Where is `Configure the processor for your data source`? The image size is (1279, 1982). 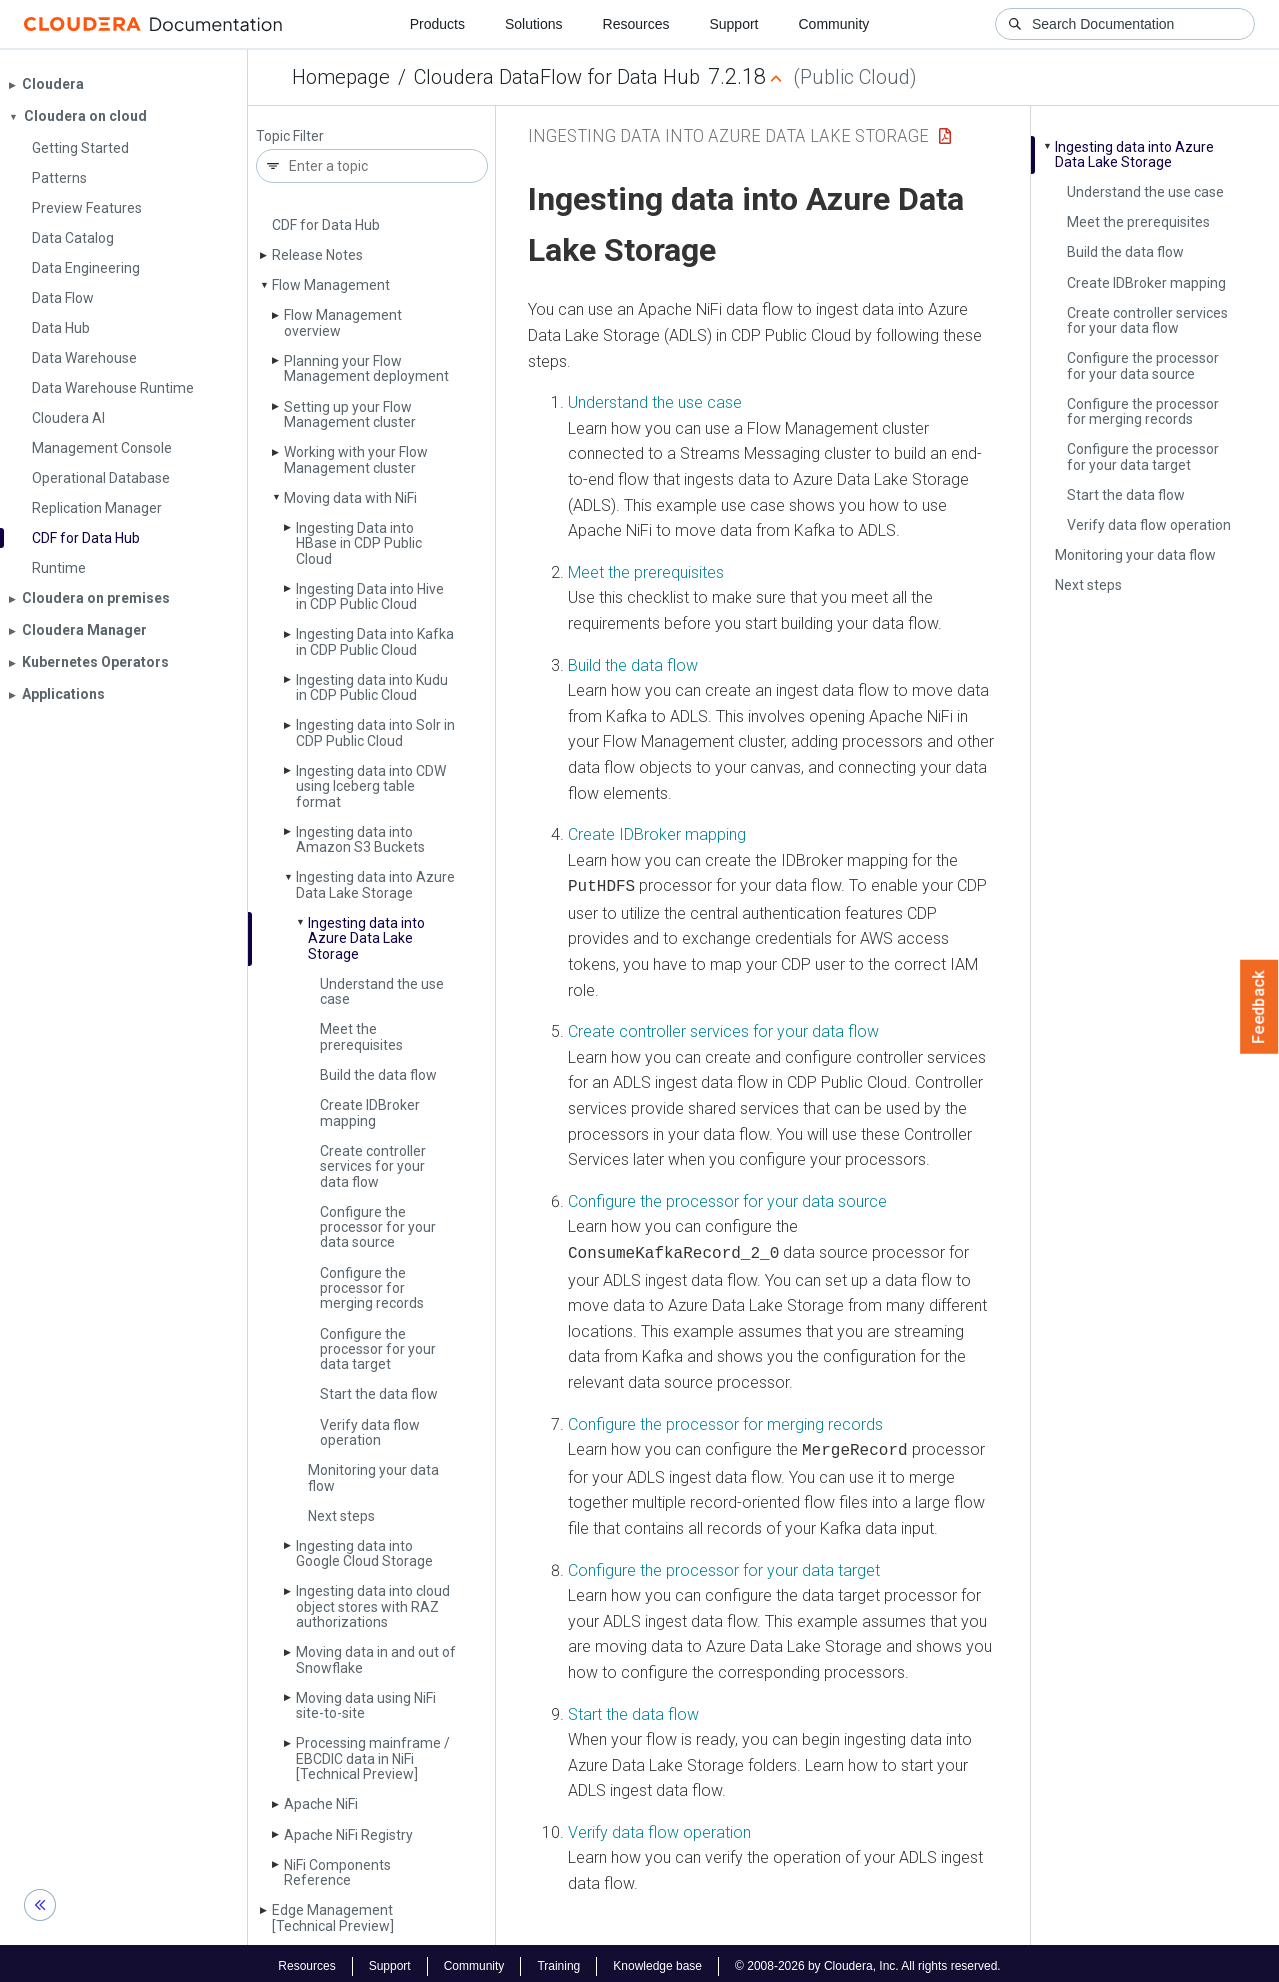
Configure the processor for your data source is located at coordinates (378, 1227).